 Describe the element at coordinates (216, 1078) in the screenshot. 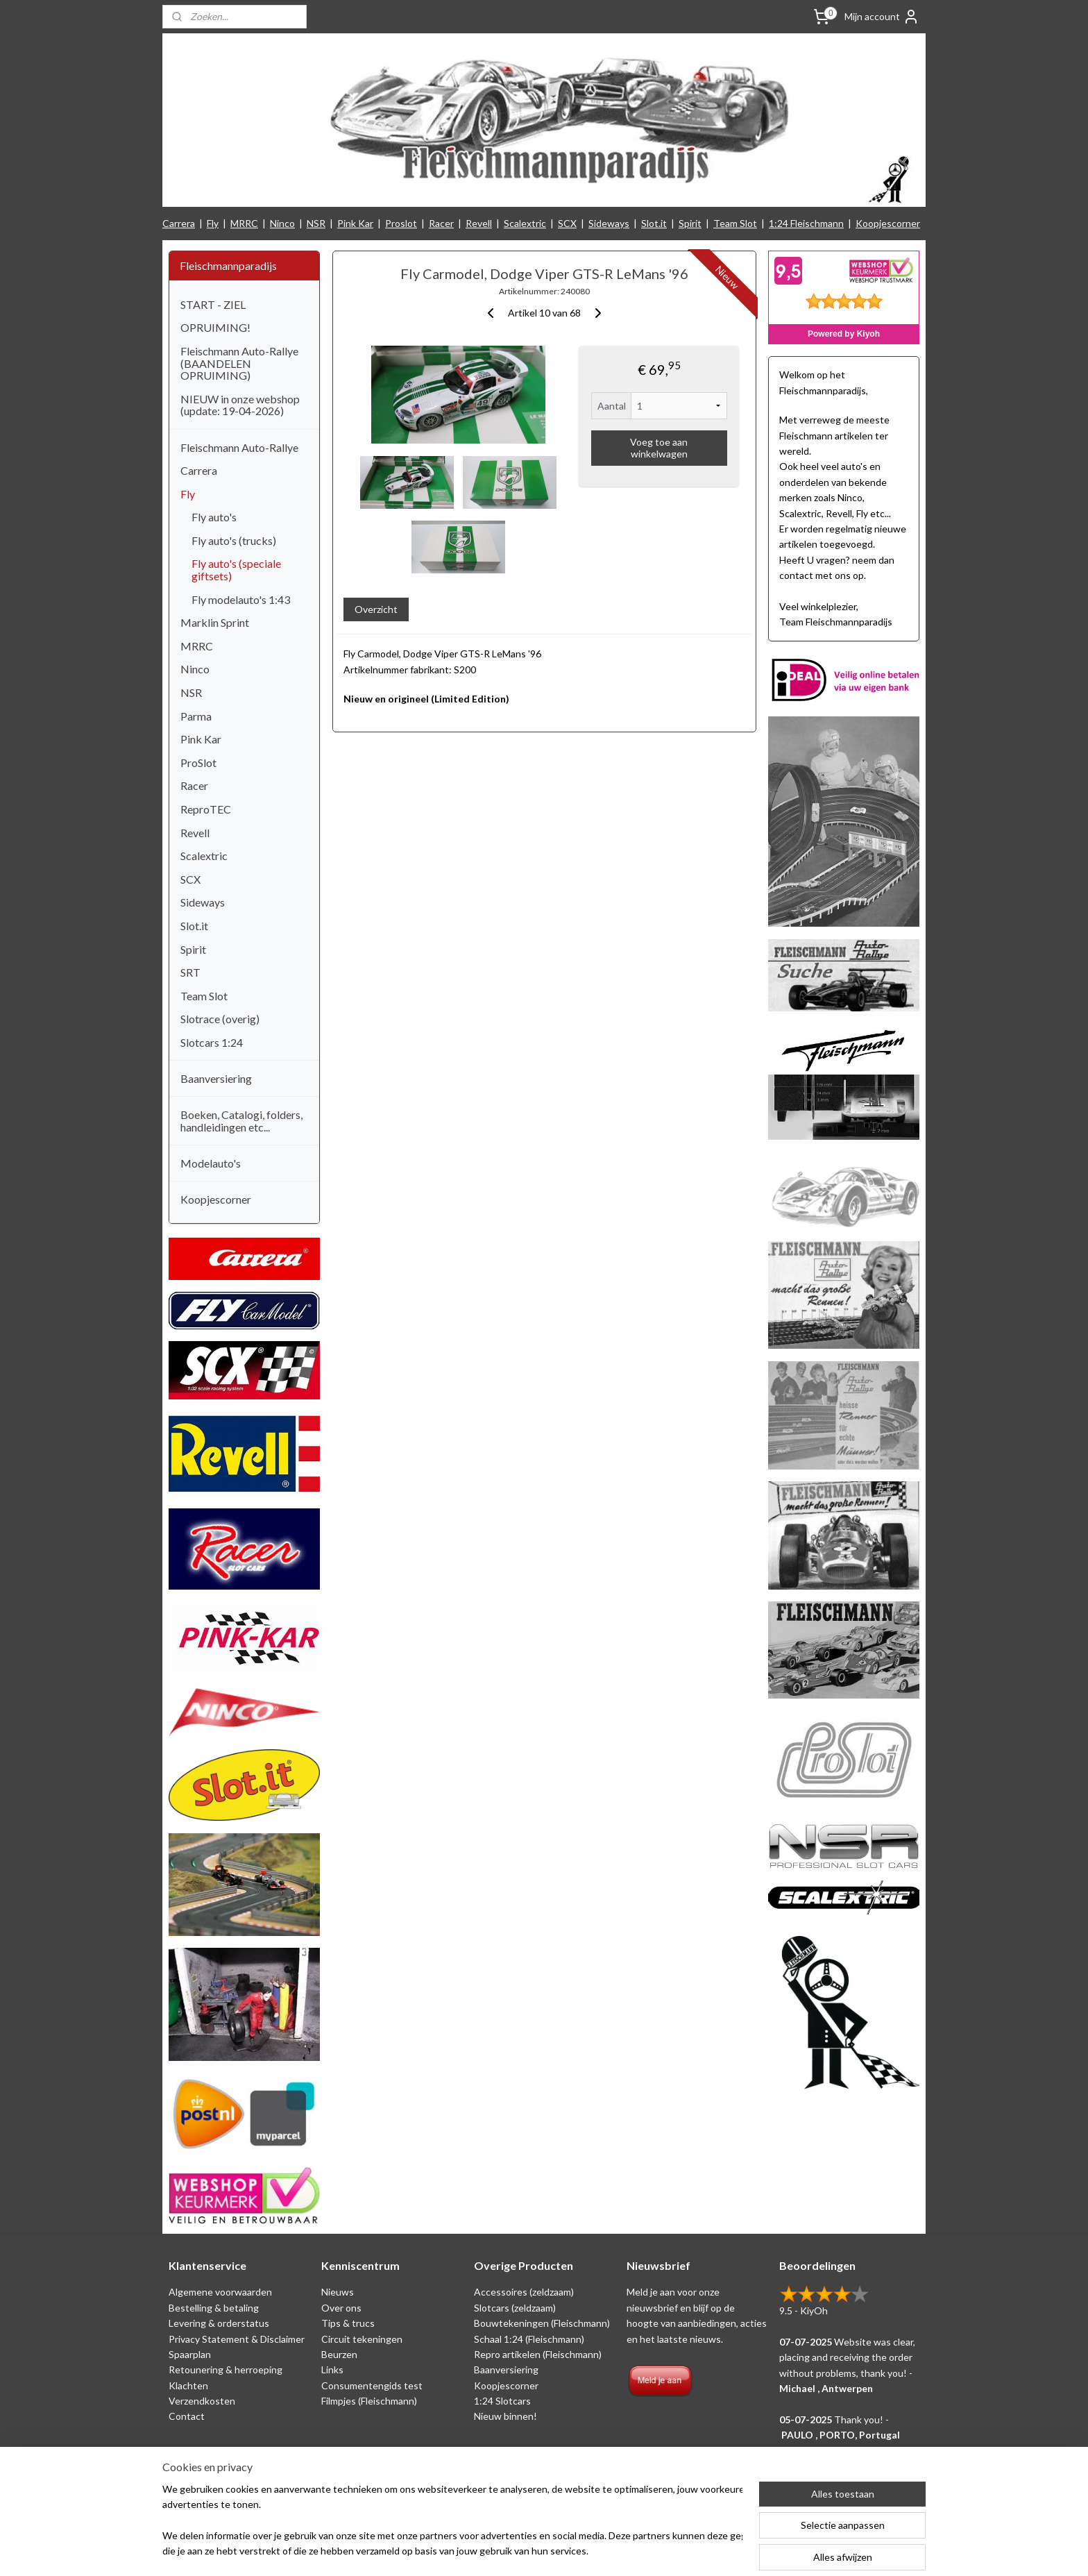

I see `Baanversiering` at that location.